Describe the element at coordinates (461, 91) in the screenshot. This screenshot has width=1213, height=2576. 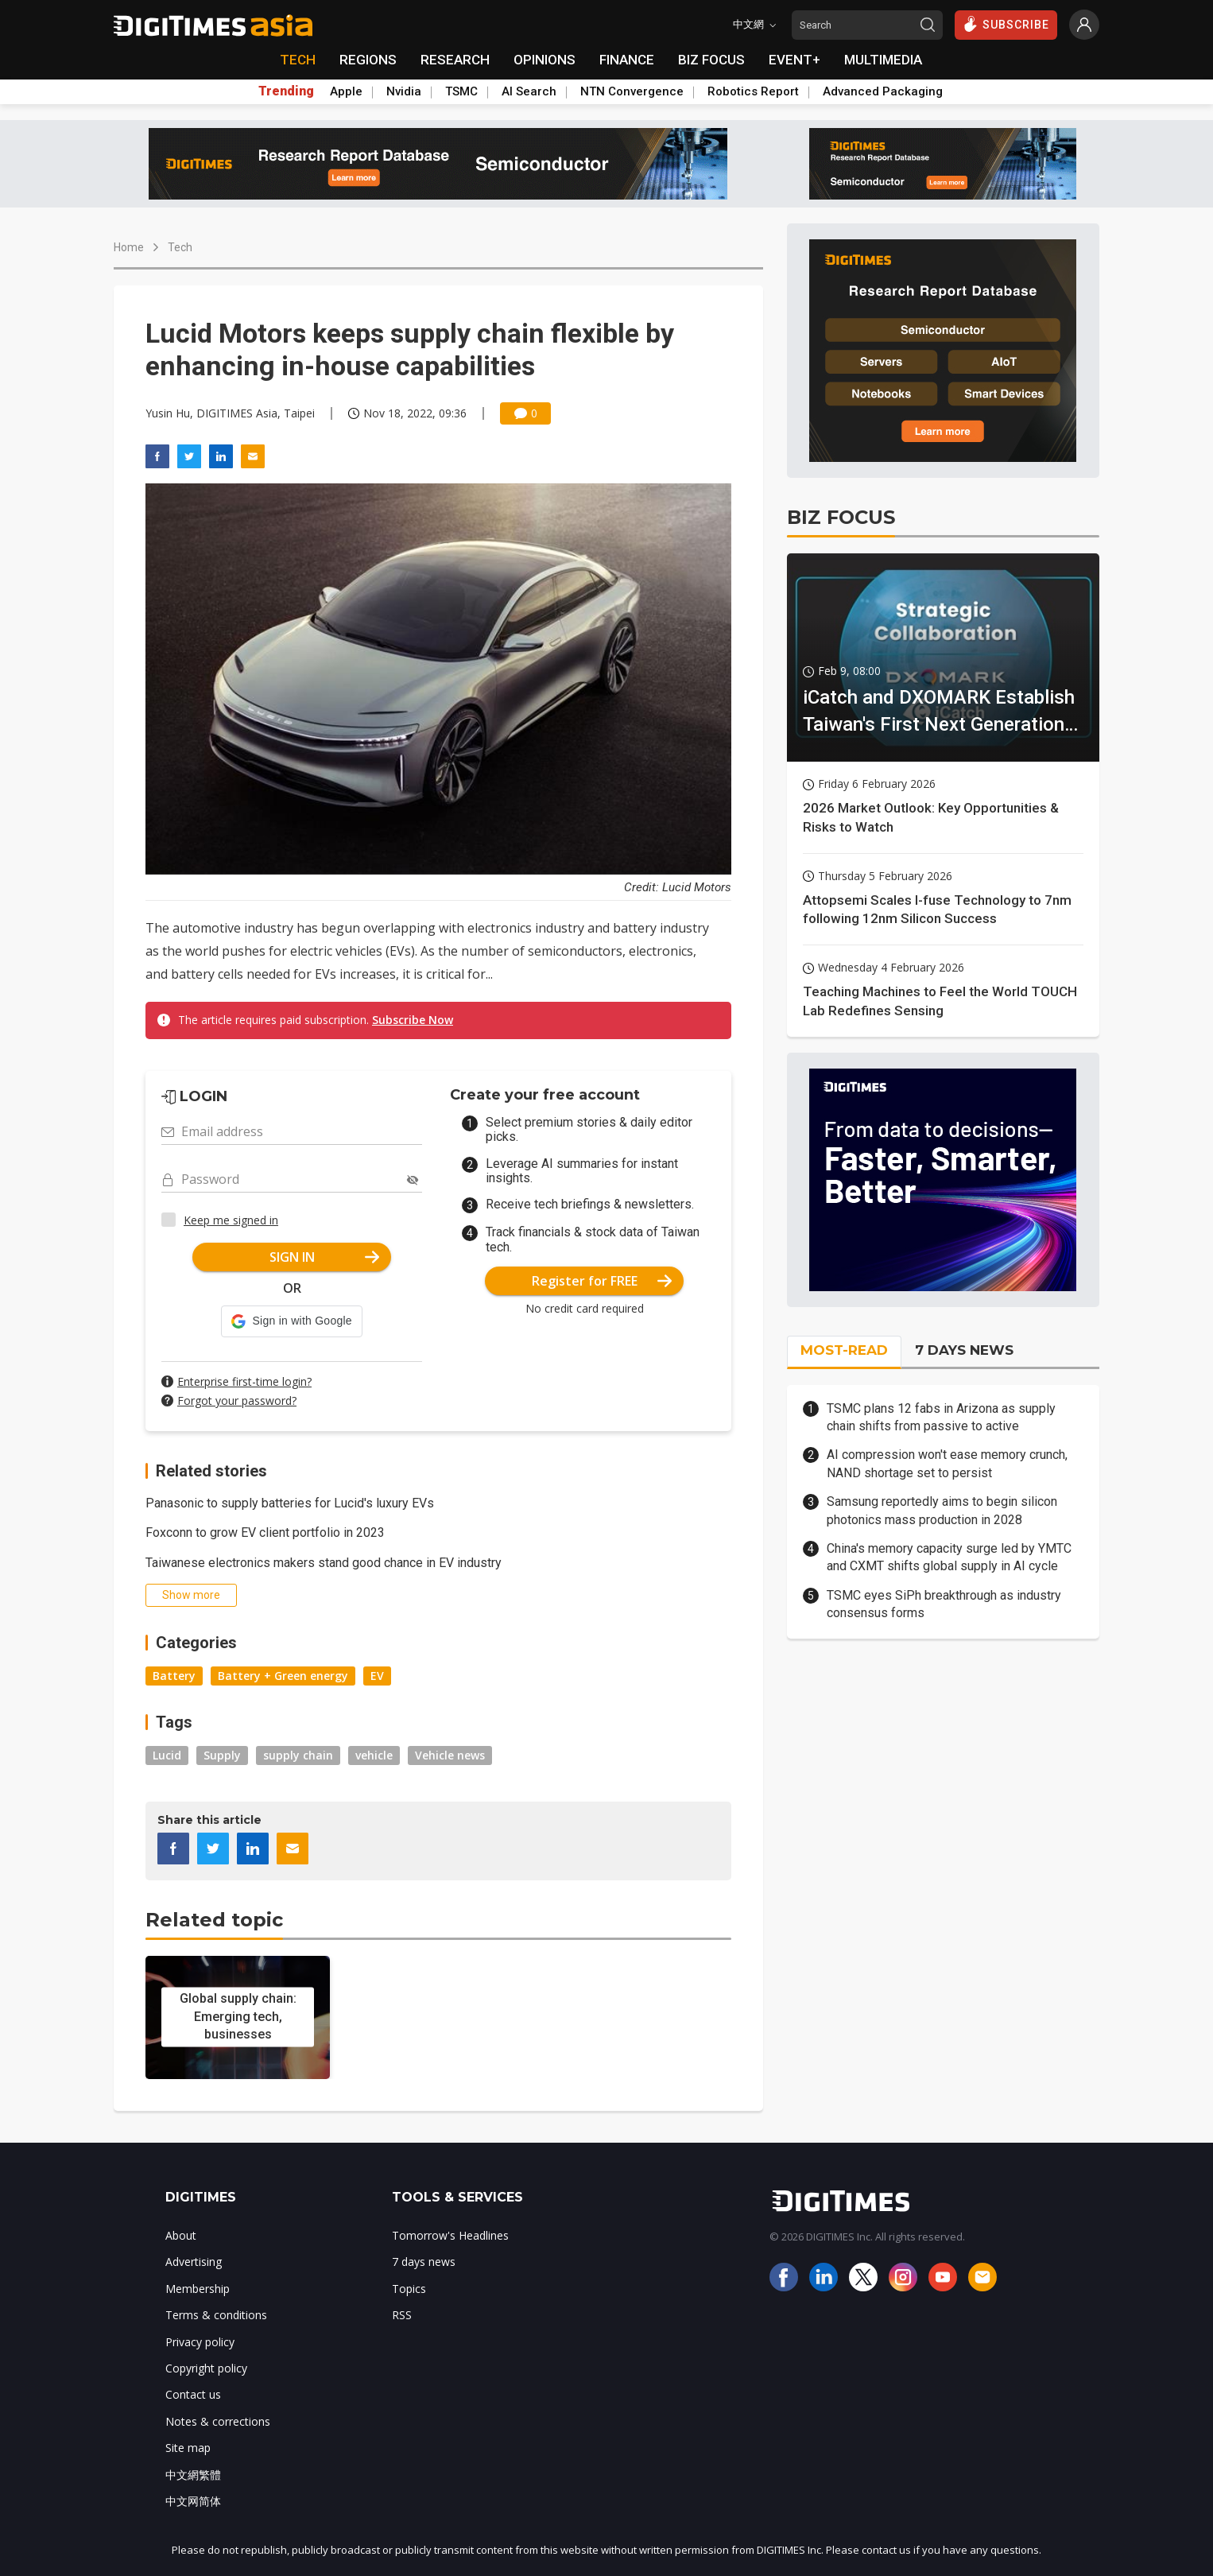
I see `TSMC` at that location.